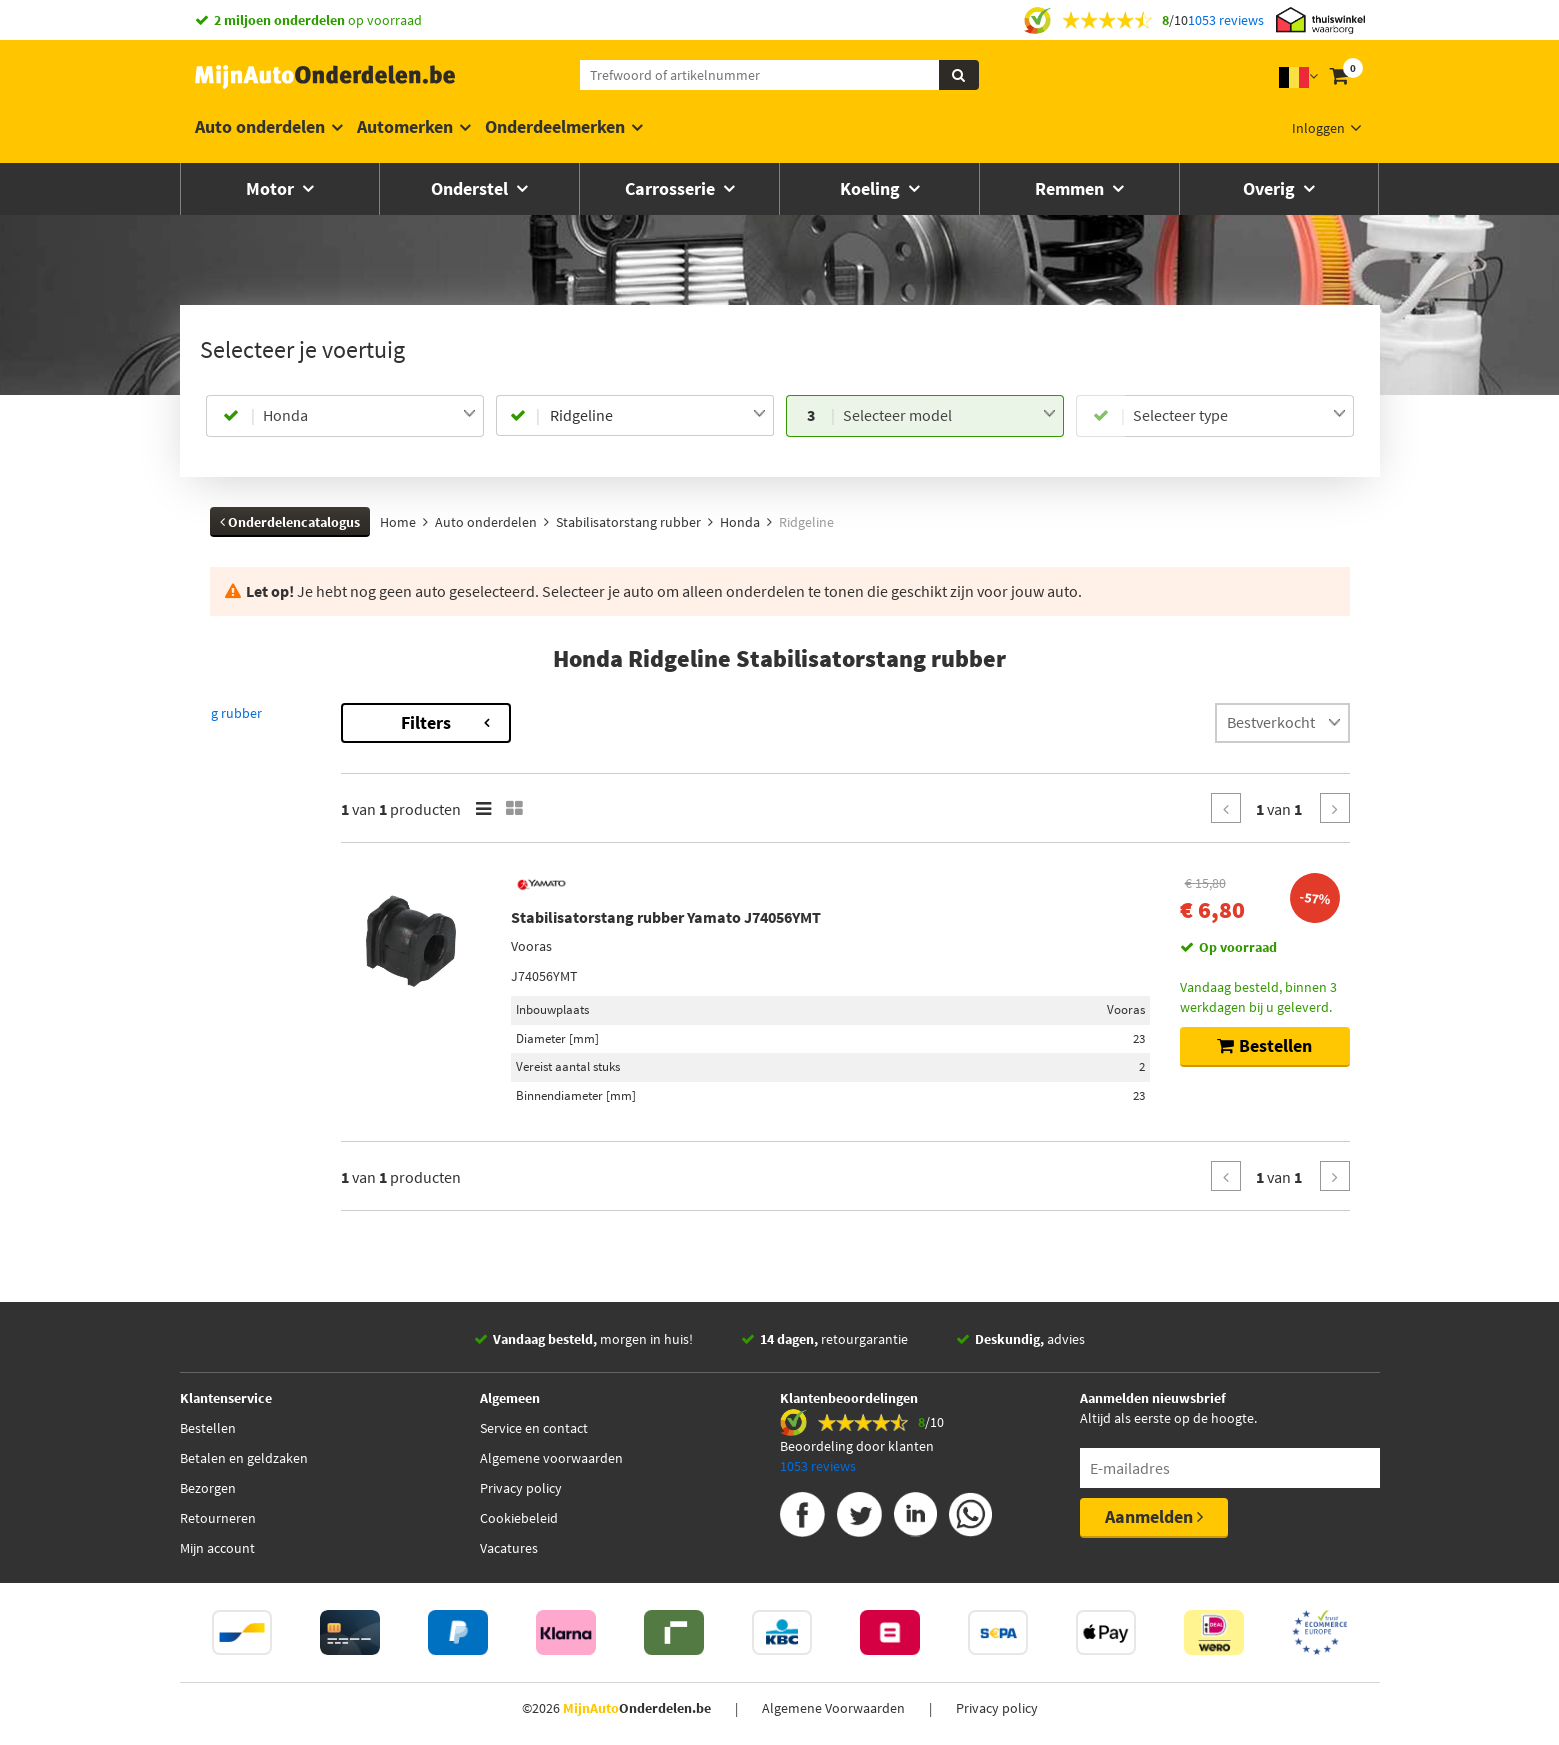  Describe the element at coordinates (1318, 128) in the screenshot. I see `Inloggen` at that location.